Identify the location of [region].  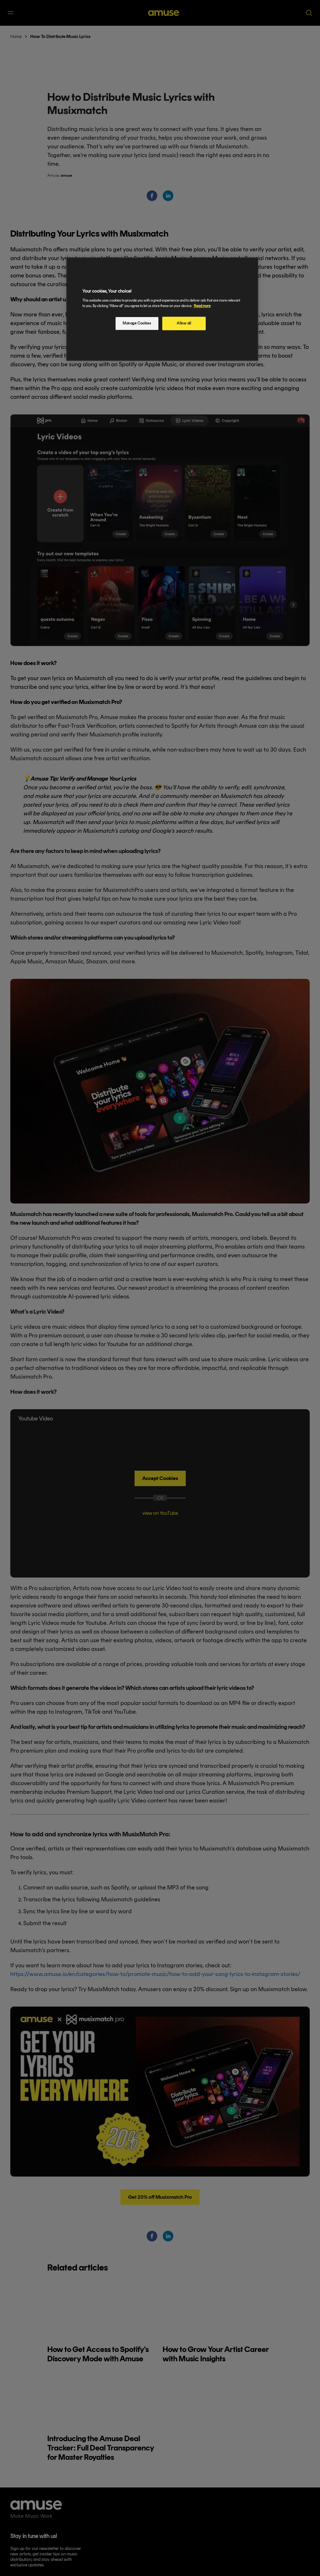
(162, 309).